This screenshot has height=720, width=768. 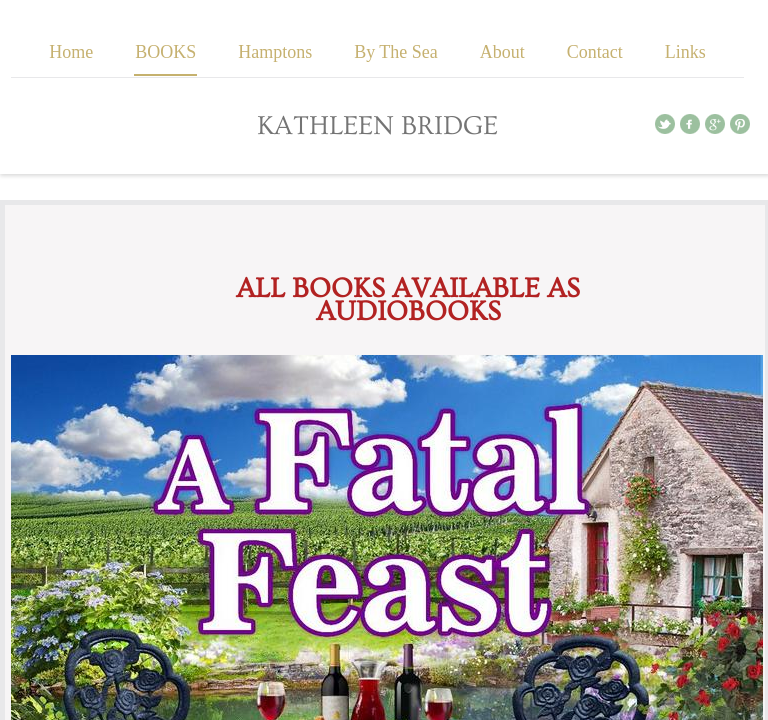 What do you see at coordinates (165, 52) in the screenshot?
I see `BOOKS` at bounding box center [165, 52].